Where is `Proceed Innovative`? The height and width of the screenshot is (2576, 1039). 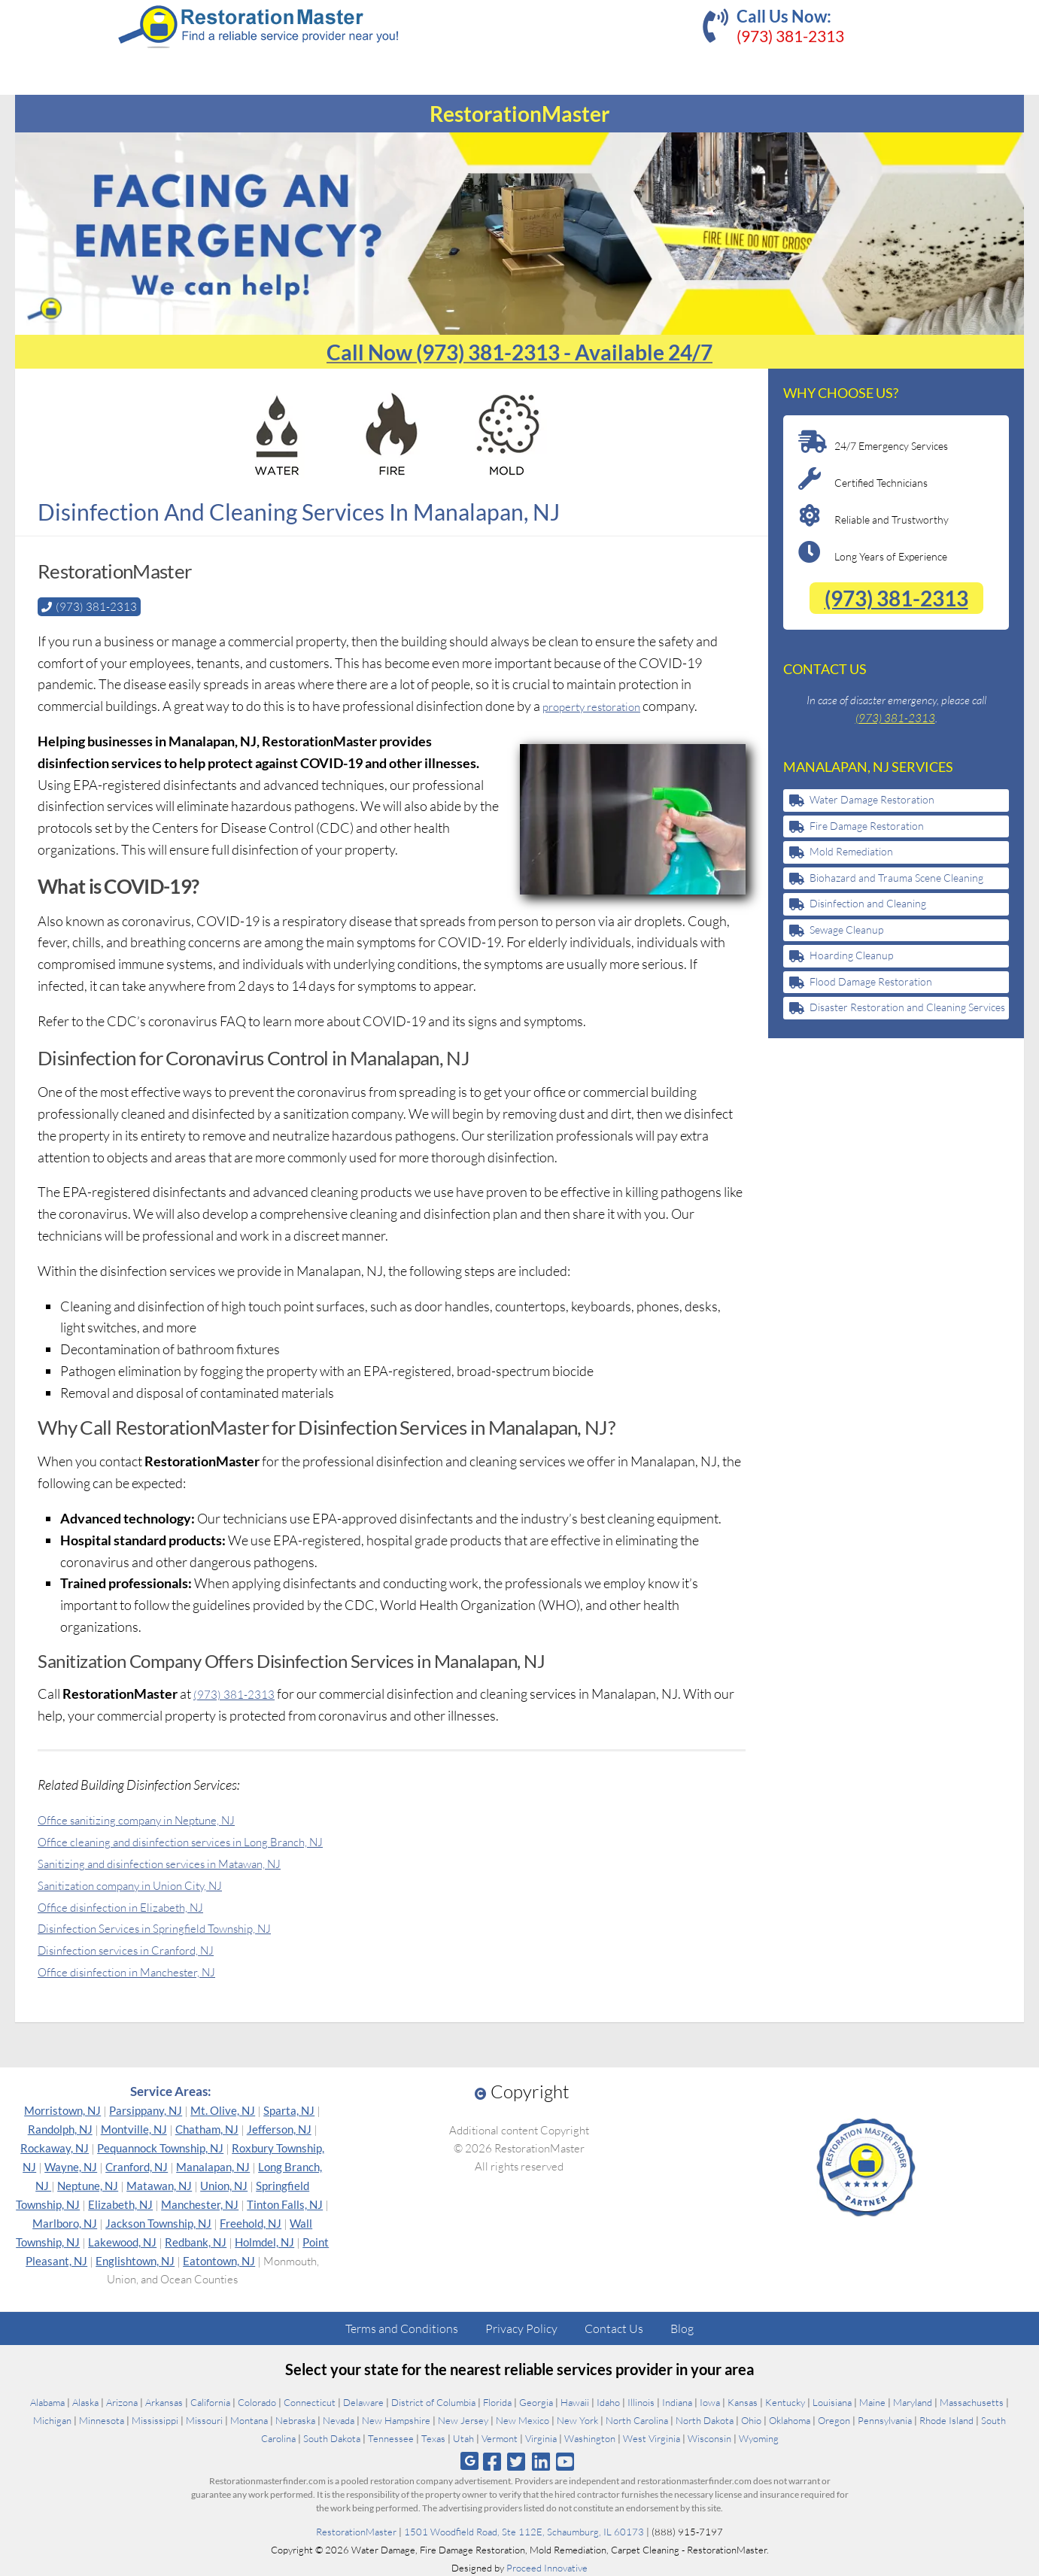
Proceed Innovative is located at coordinates (547, 2567).